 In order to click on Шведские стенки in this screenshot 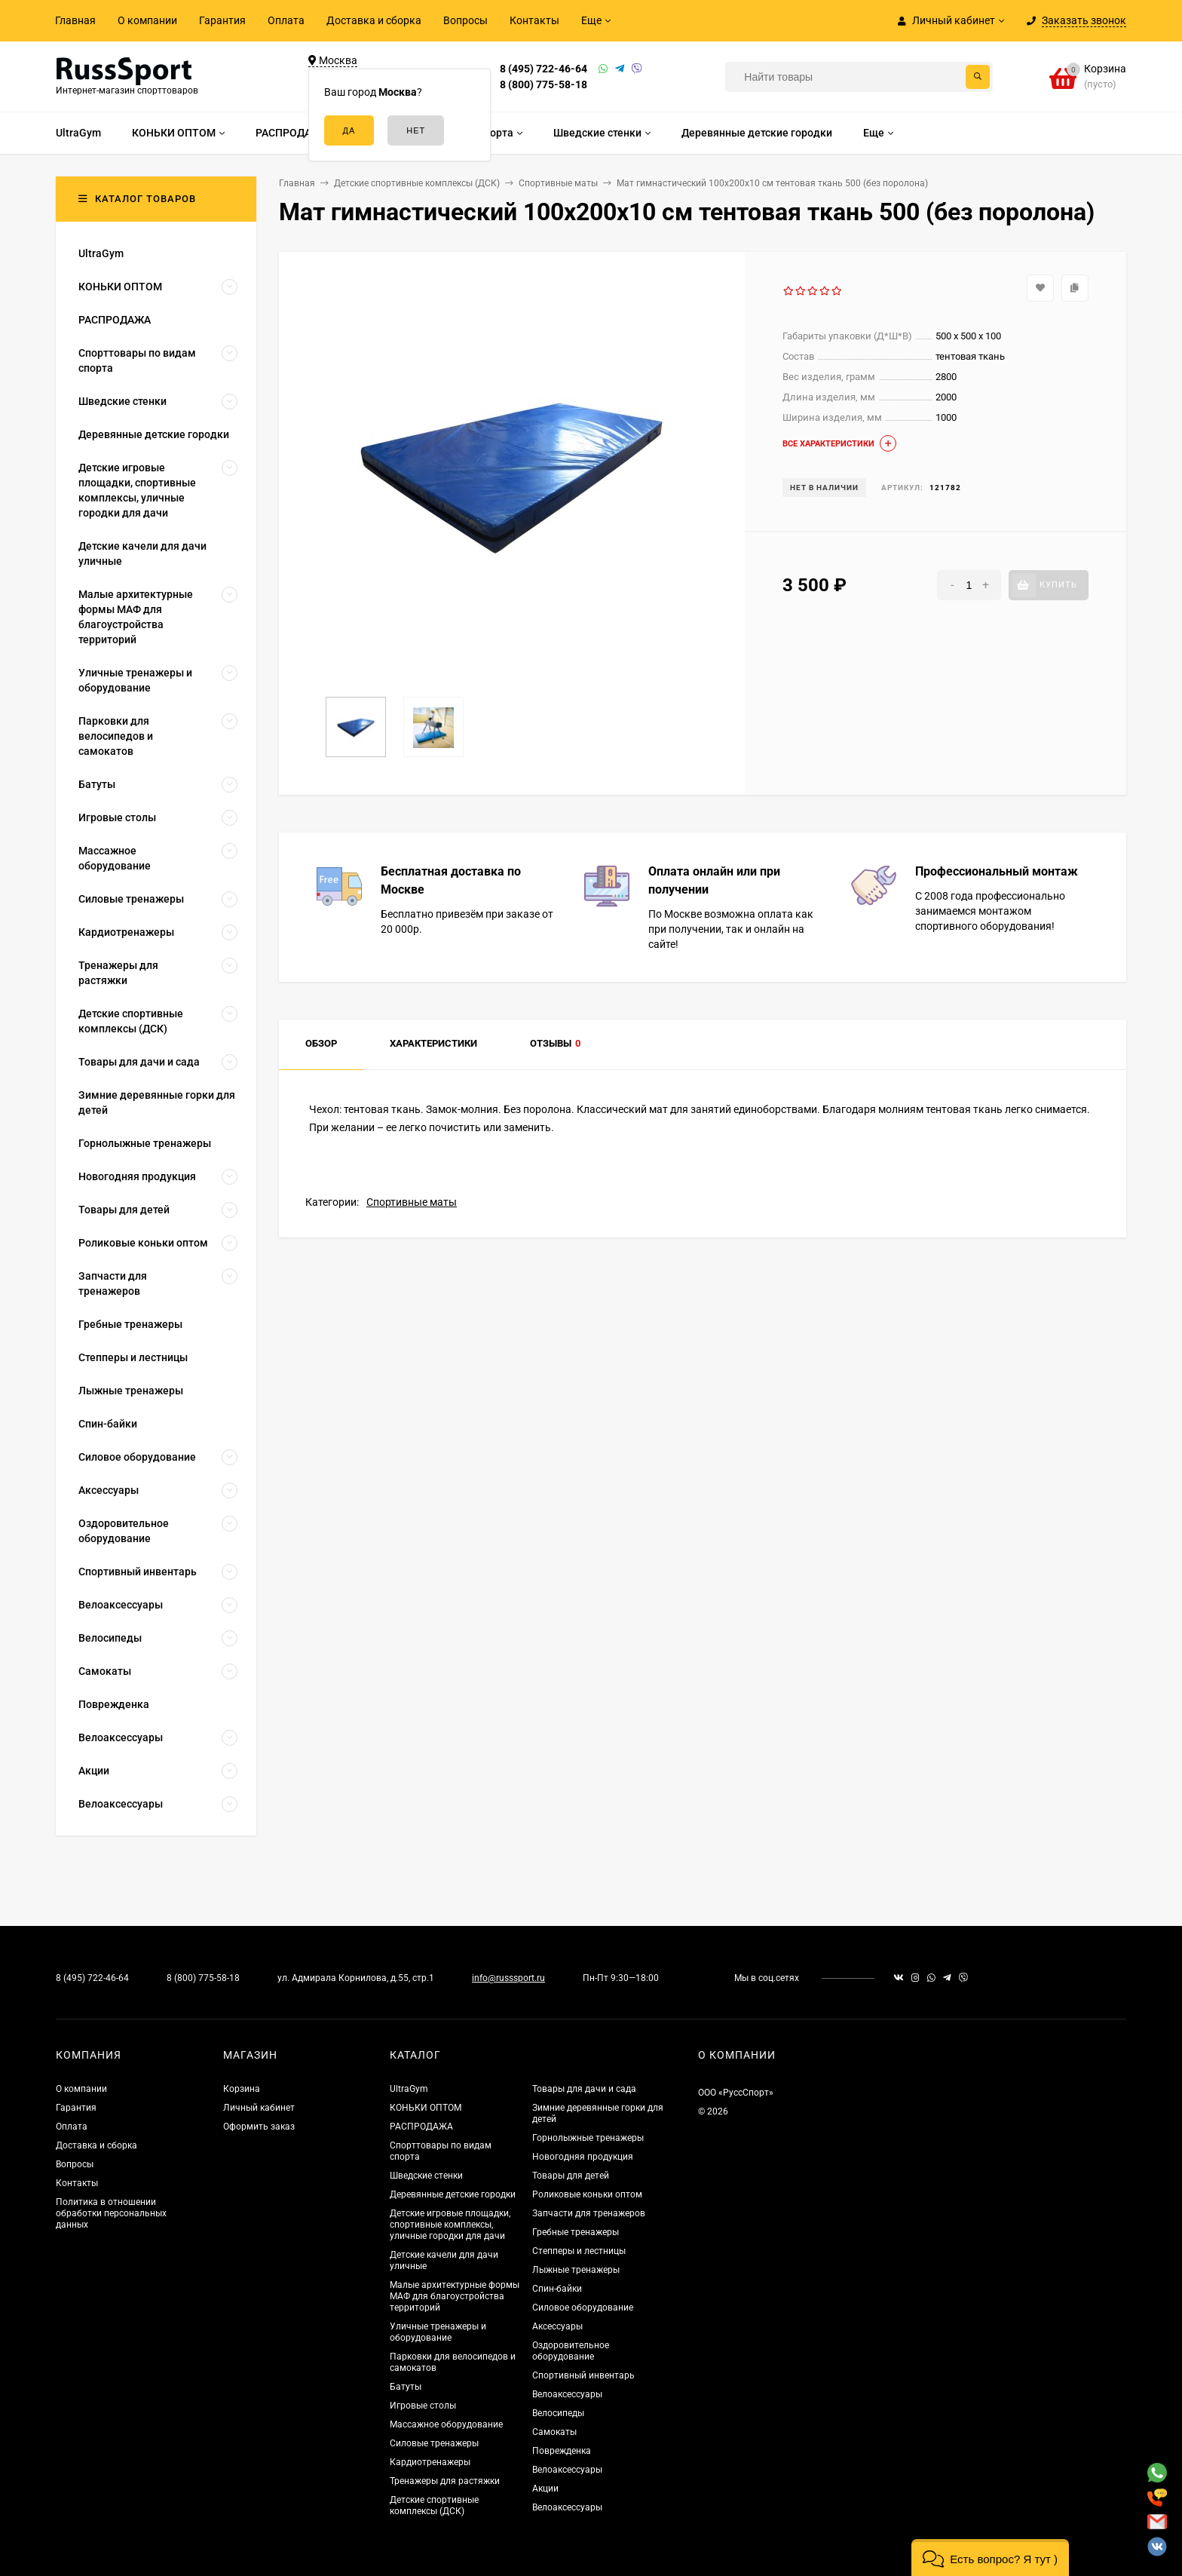, I will do `click(426, 2175)`.